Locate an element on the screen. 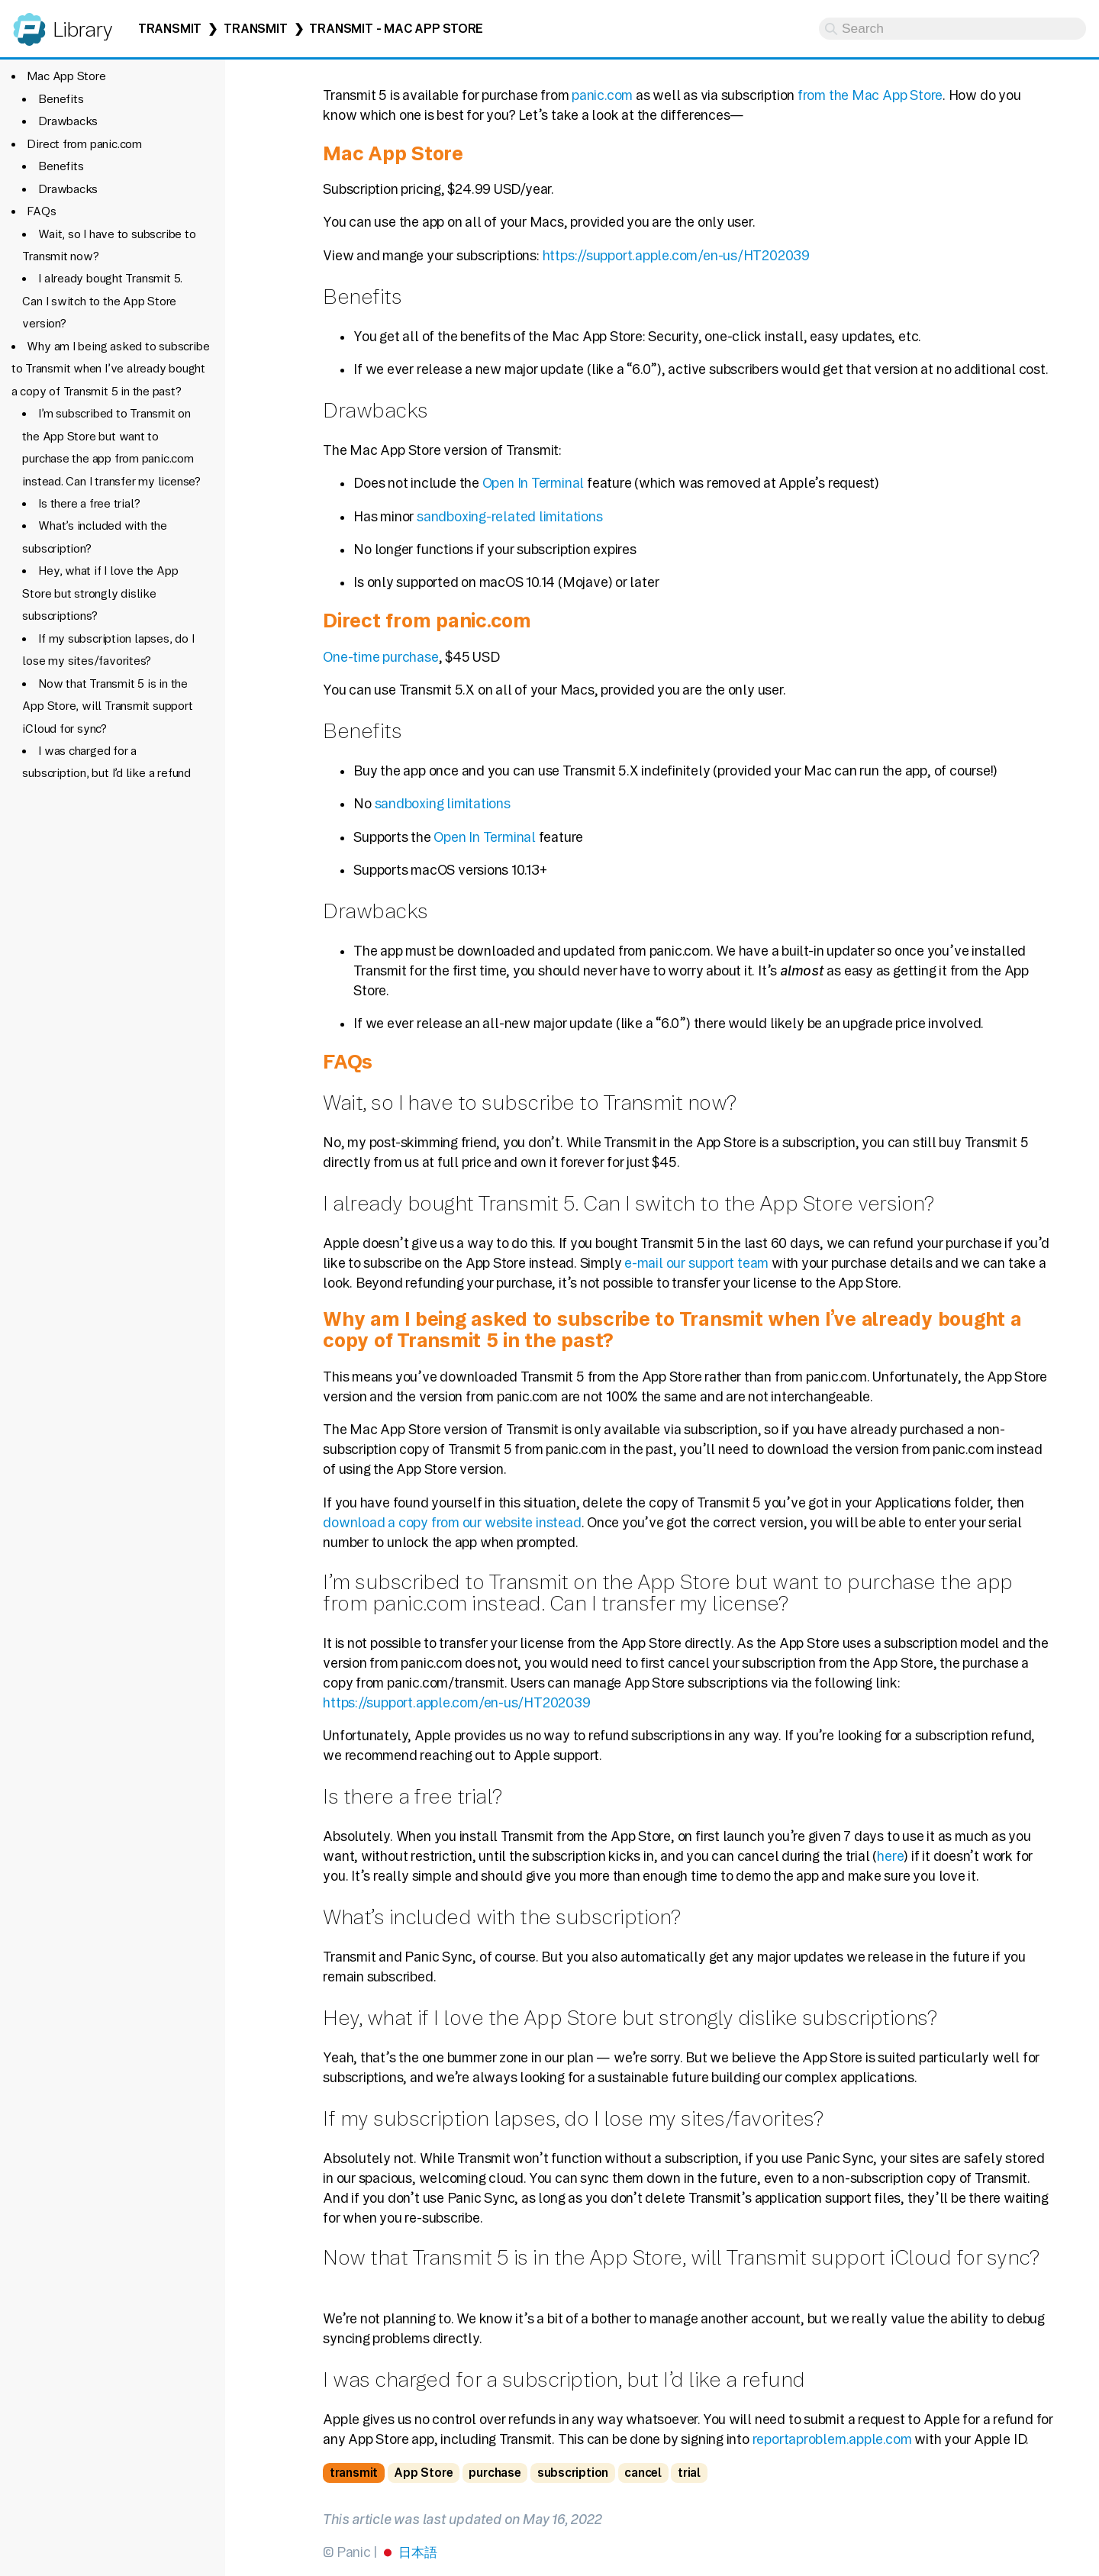 The image size is (1099, 2576). Drawbacks is located at coordinates (68, 120).